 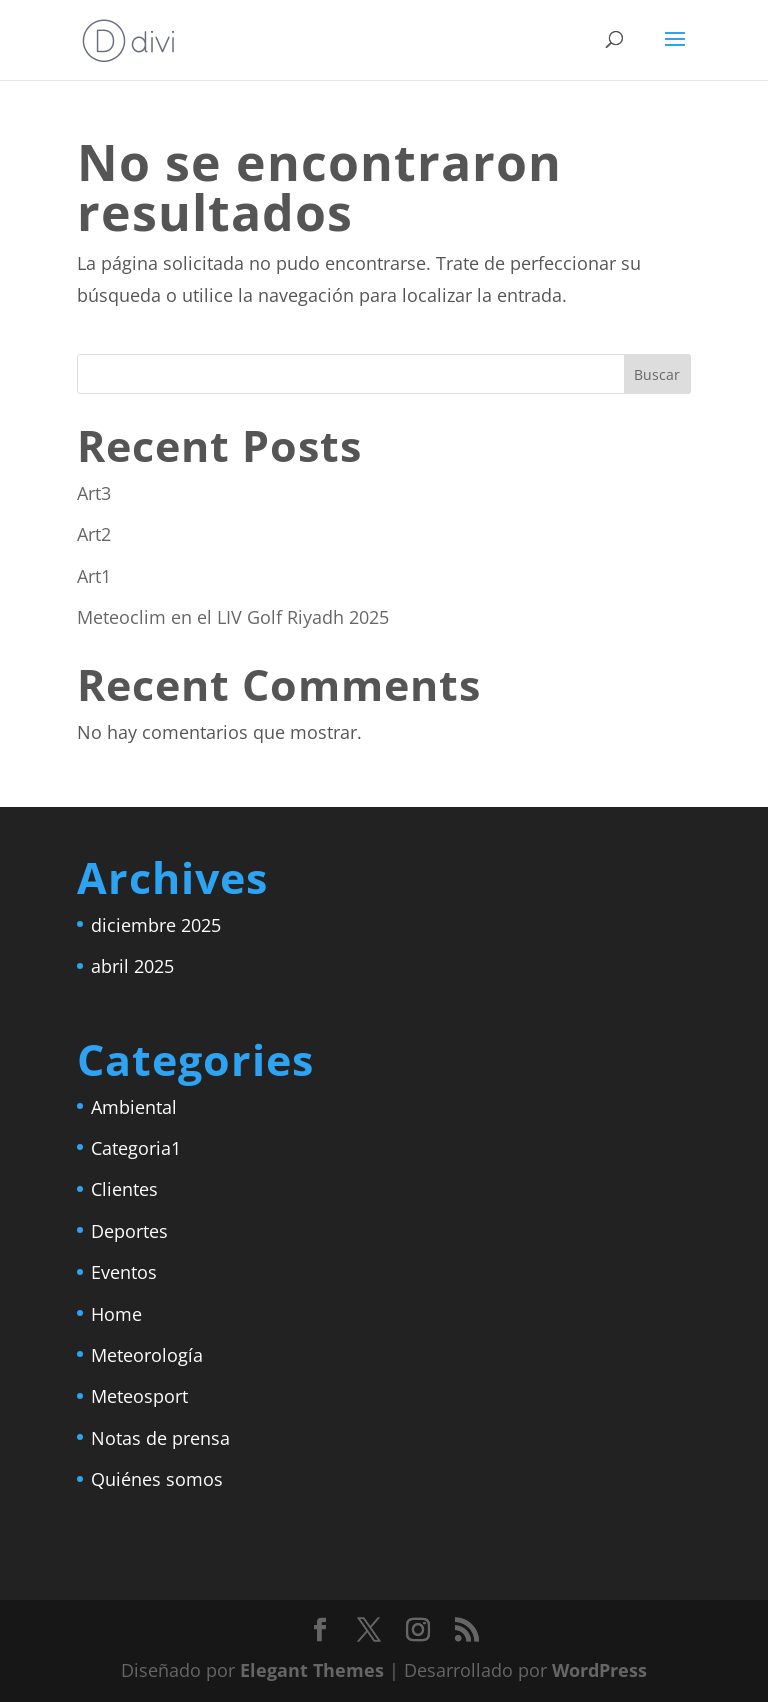 What do you see at coordinates (134, 1107) in the screenshot?
I see `Ambiental` at bounding box center [134, 1107].